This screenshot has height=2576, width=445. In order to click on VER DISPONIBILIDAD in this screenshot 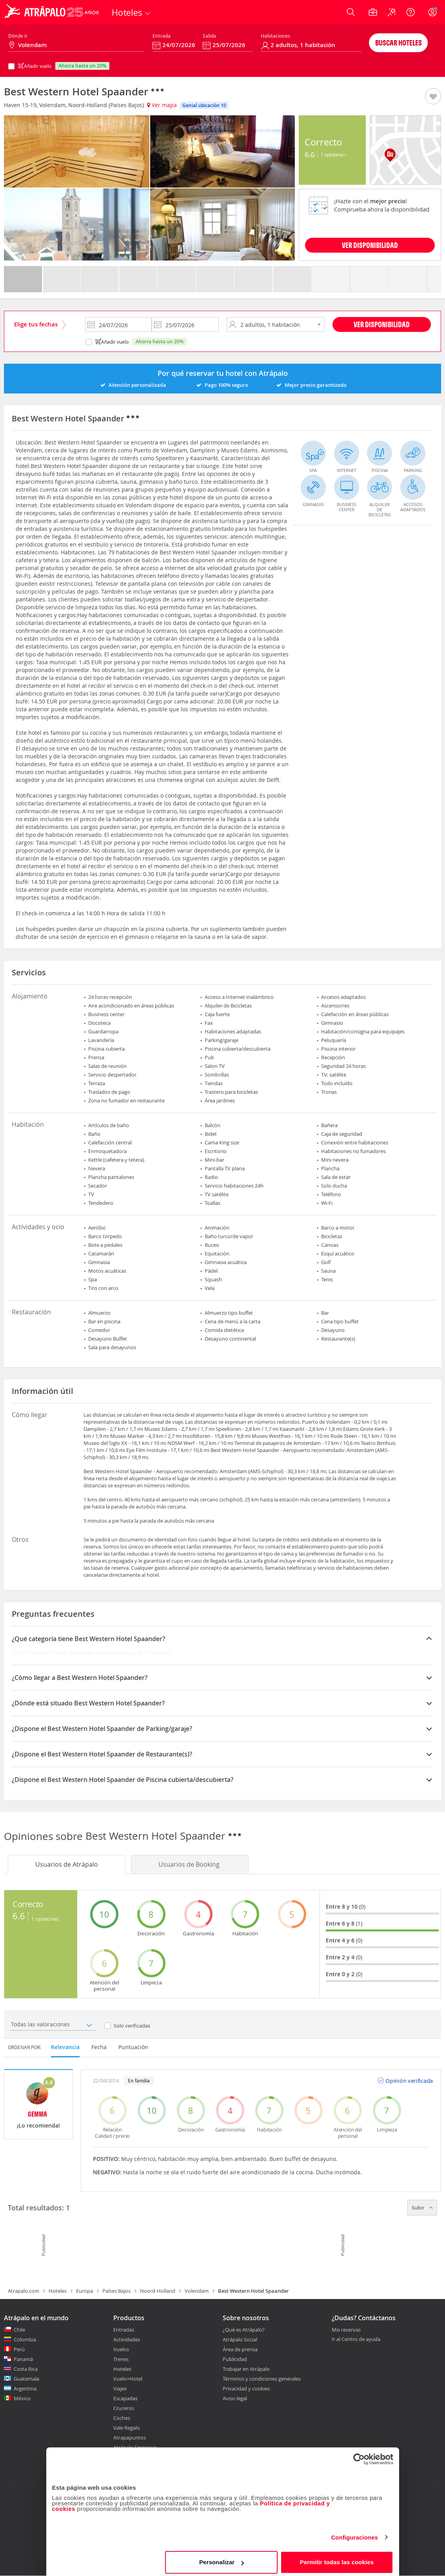, I will do `click(370, 245)`.